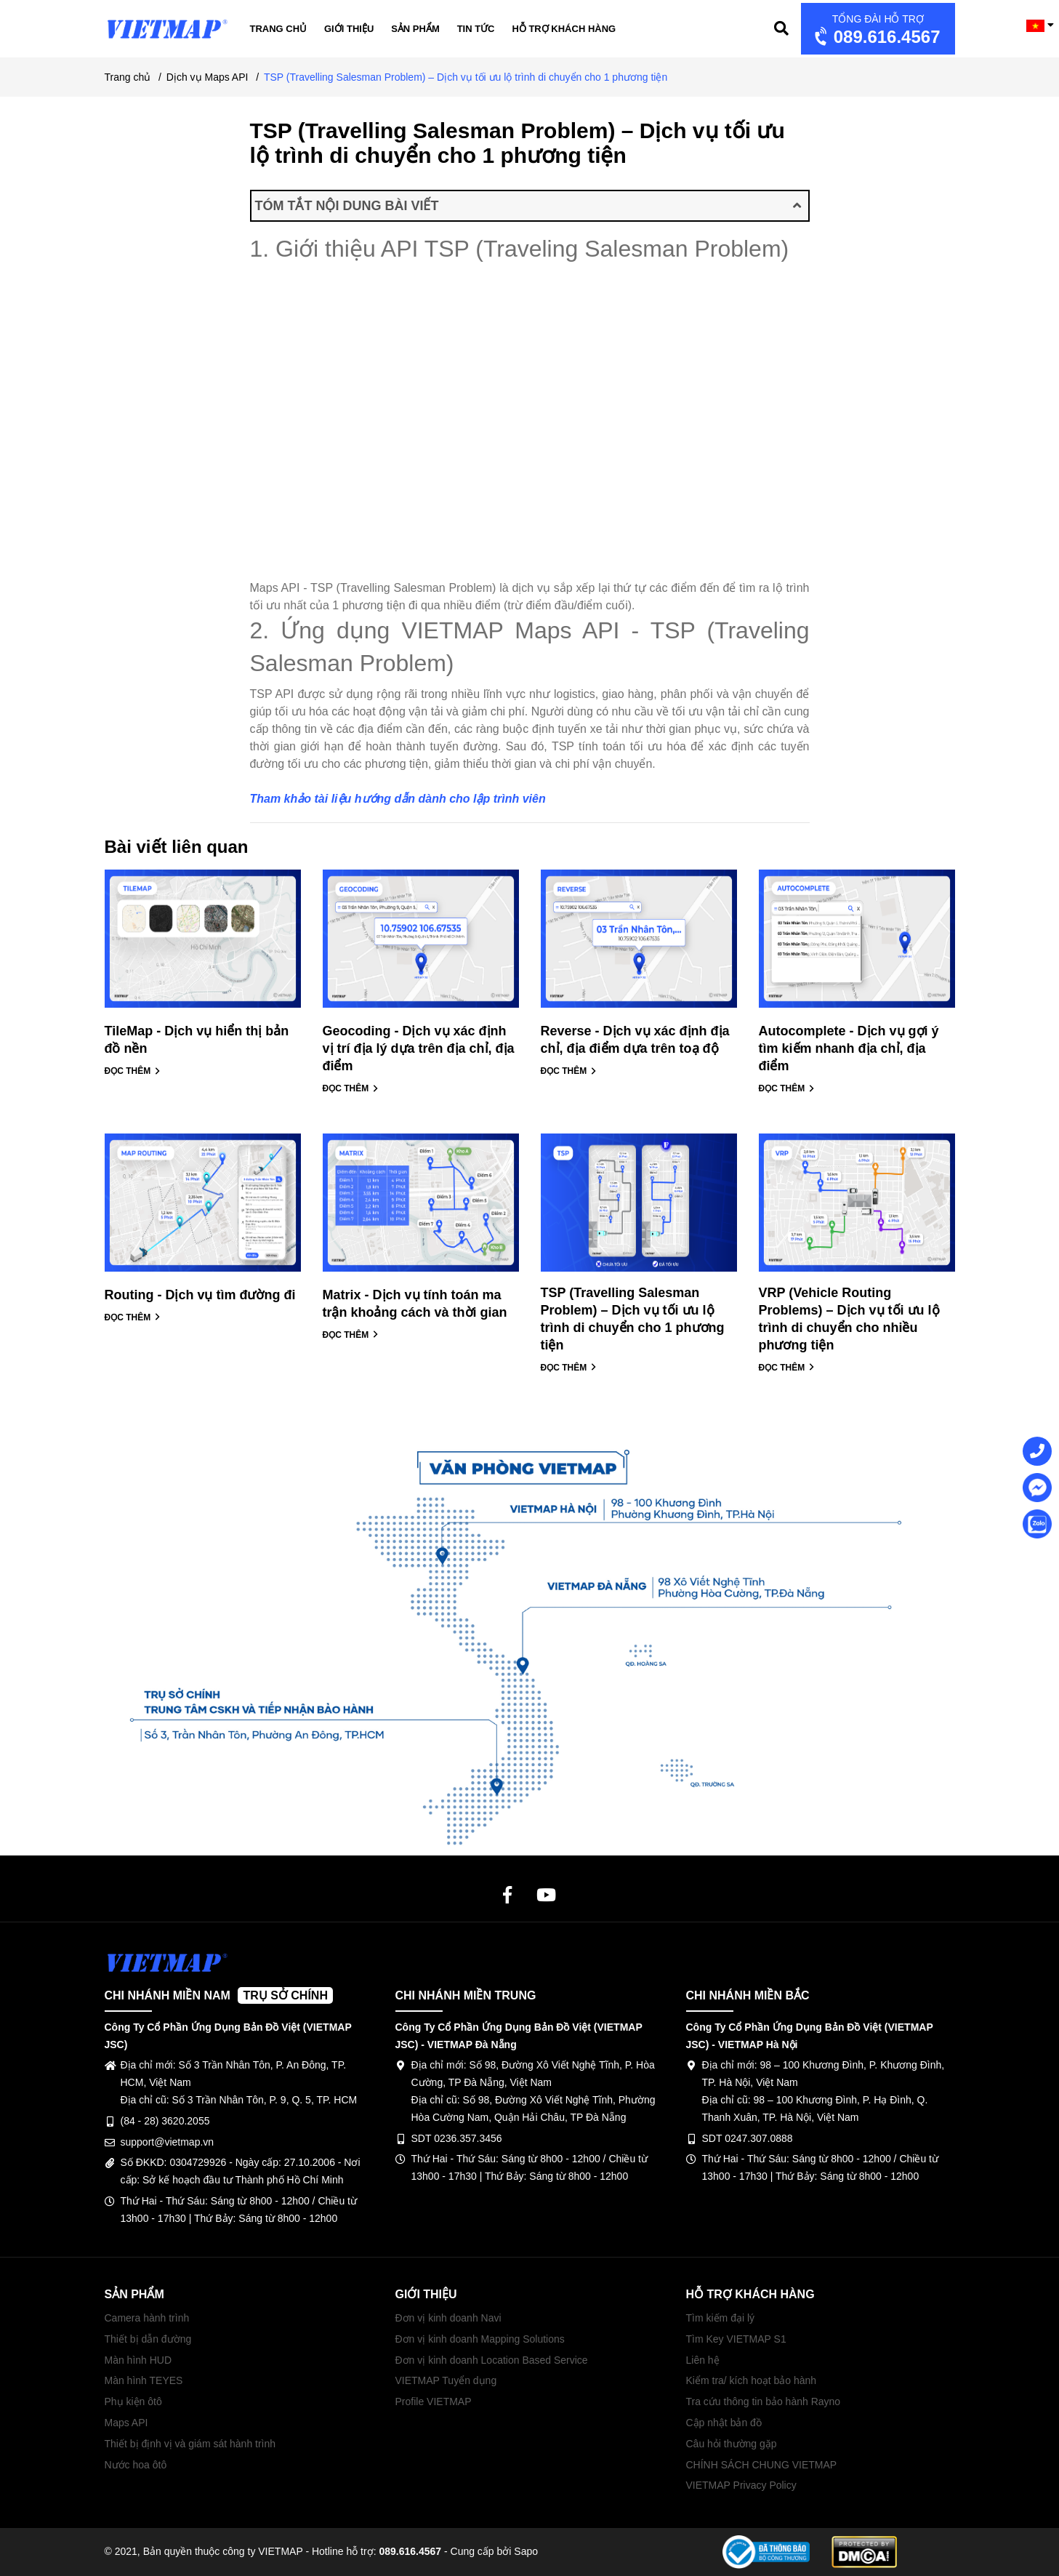 The height and width of the screenshot is (2576, 1059). I want to click on Tra cứu thông tin bảo hành Rayno, so click(763, 2401).